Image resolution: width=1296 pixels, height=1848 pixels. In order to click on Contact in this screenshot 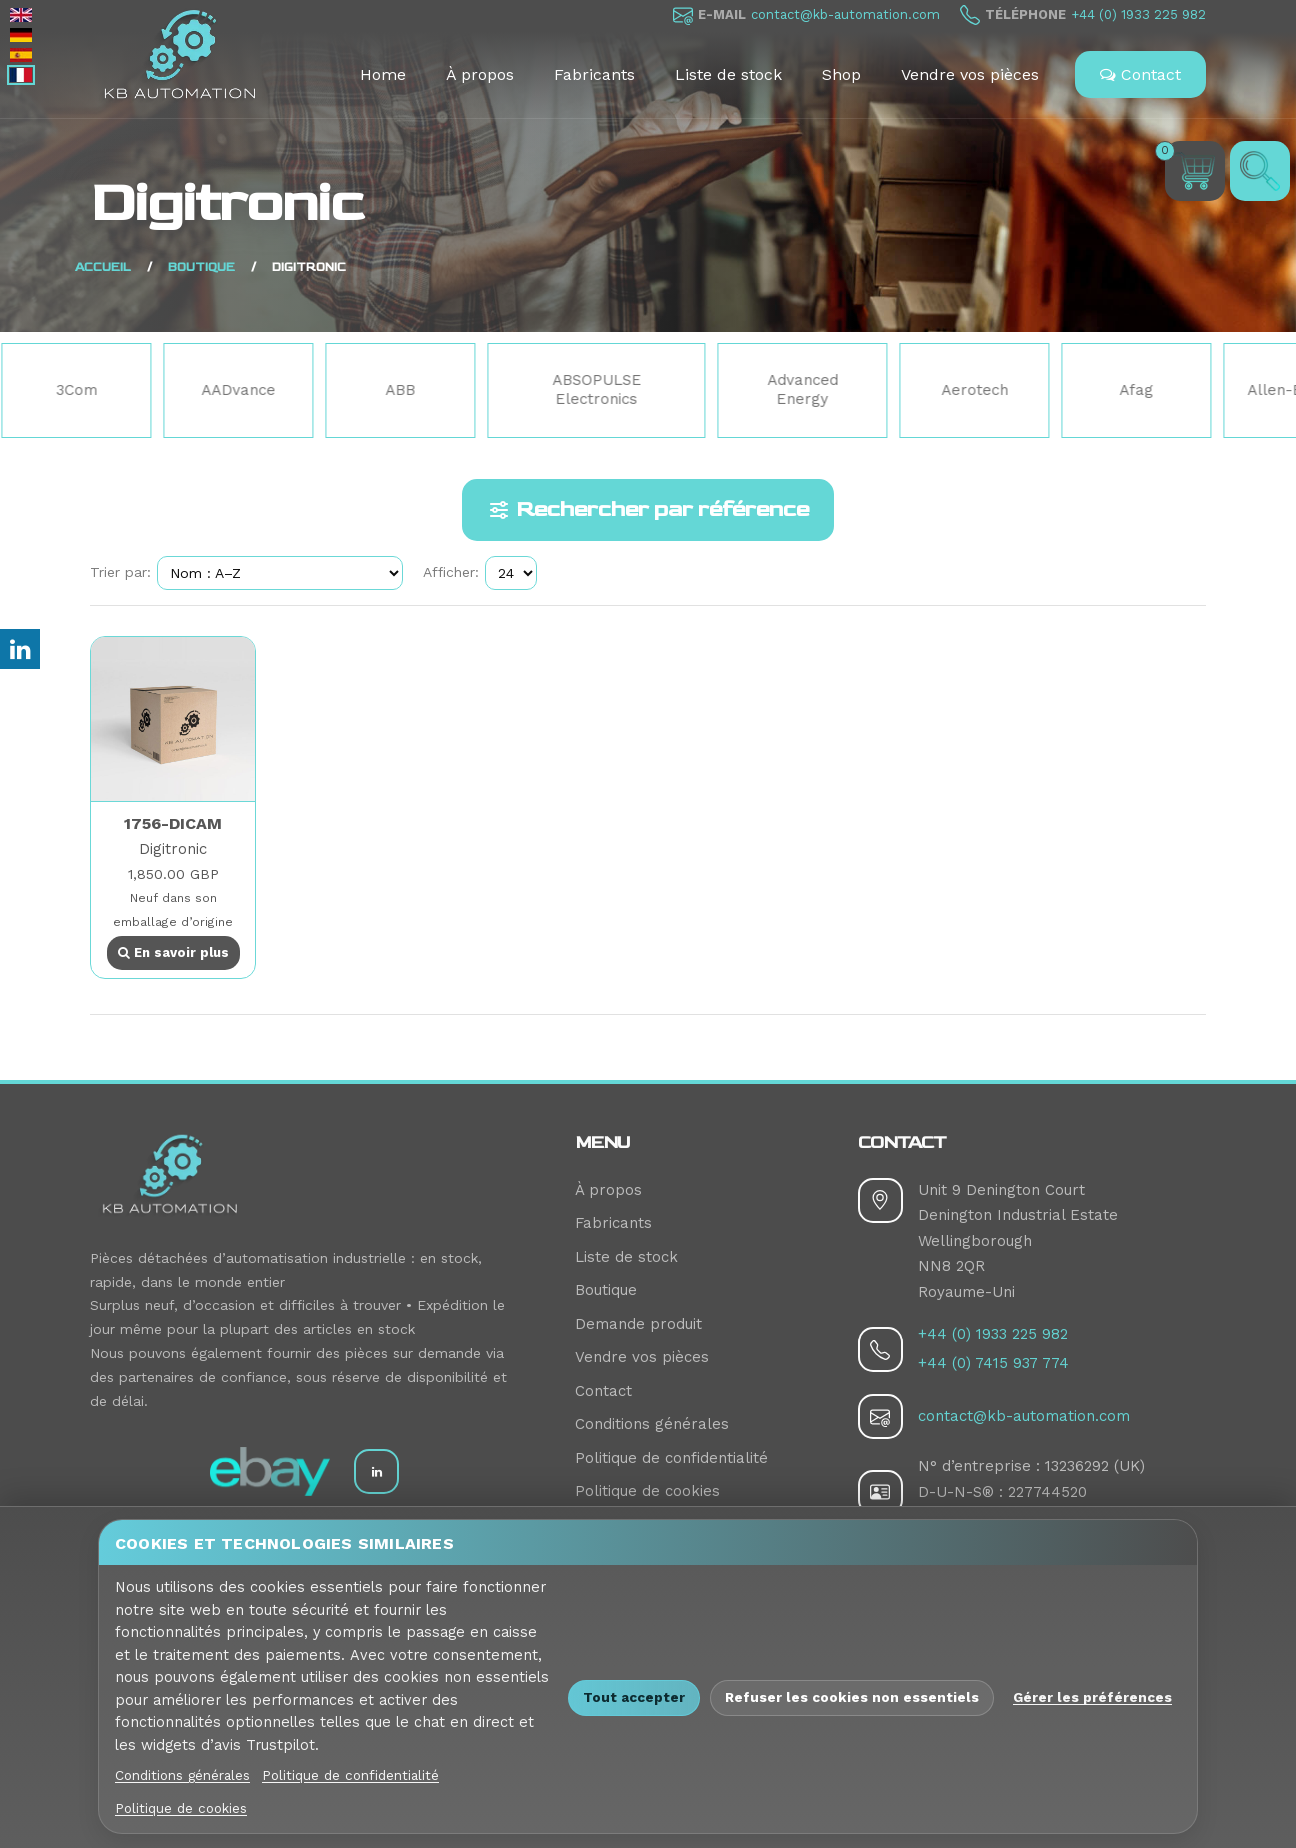, I will do `click(1140, 74)`.